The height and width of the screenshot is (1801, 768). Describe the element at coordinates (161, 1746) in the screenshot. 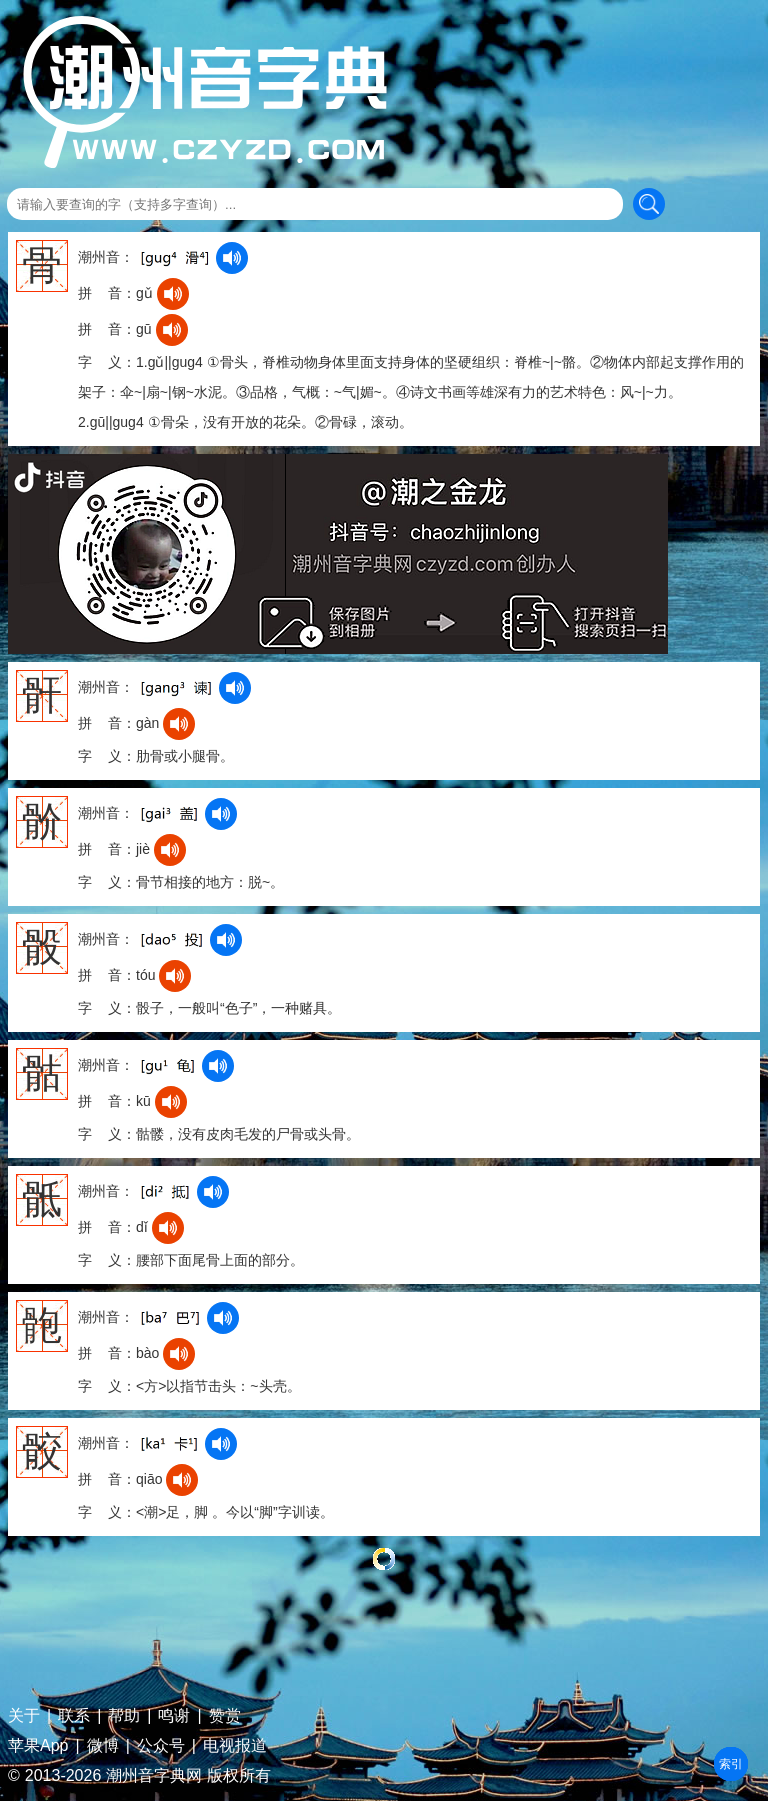

I see `公众号` at that location.